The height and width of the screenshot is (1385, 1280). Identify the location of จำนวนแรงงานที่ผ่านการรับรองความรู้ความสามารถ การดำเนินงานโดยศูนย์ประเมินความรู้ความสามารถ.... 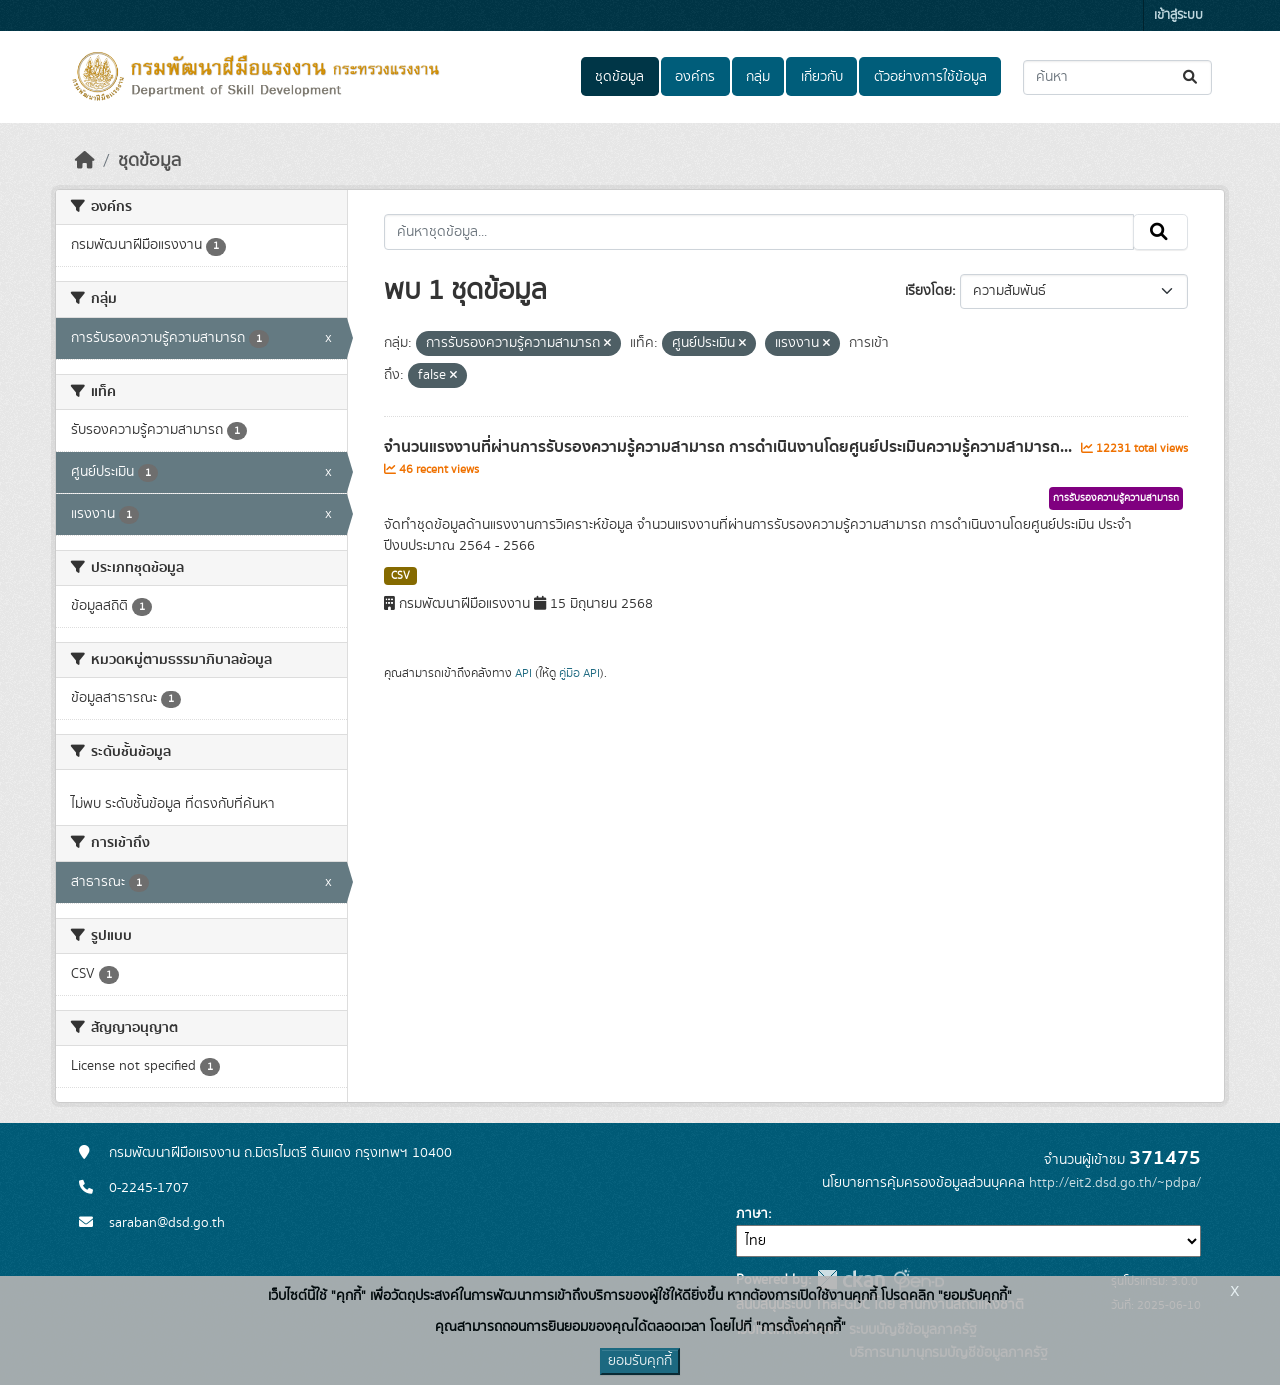
(730, 447).